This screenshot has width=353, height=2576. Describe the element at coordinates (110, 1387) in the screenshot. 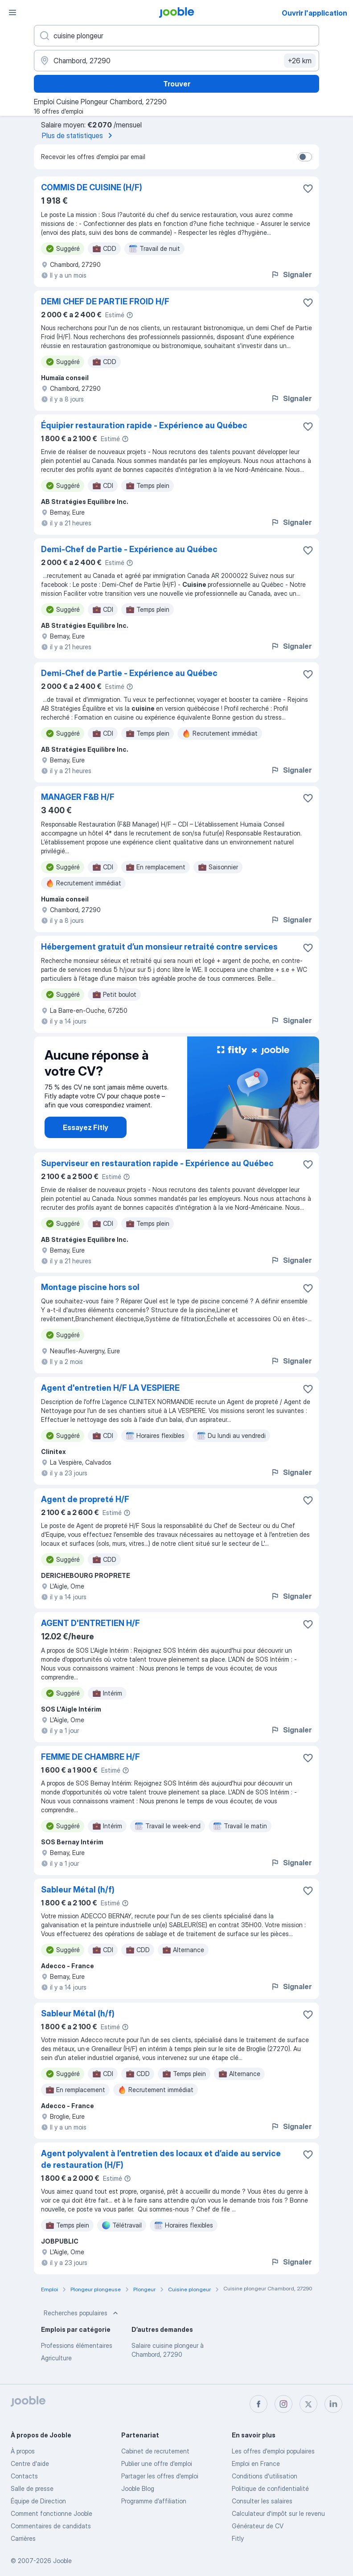

I see `Agent d'entretien H/F LA VESPIERE` at that location.